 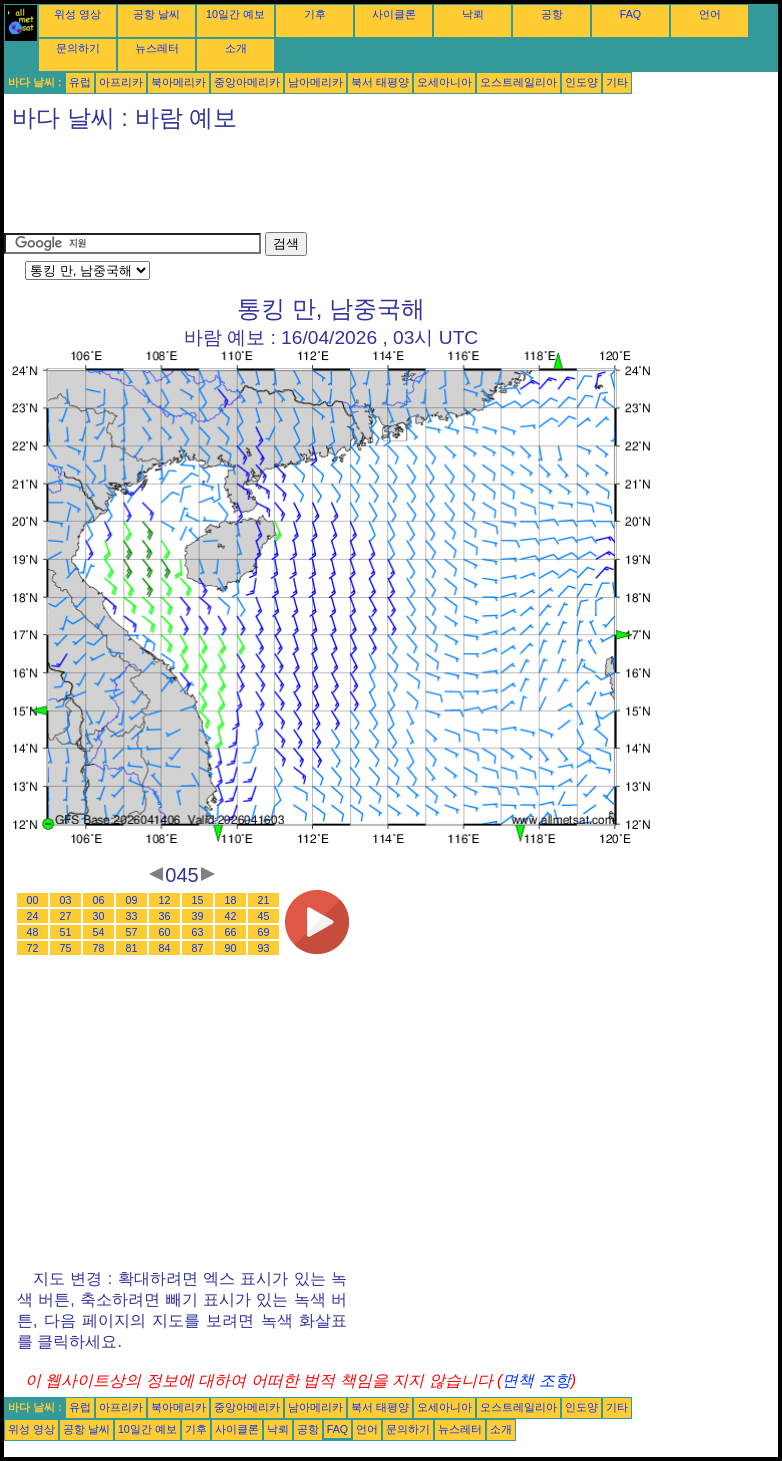 What do you see at coordinates (552, 14) in the screenshot?
I see `공항` at bounding box center [552, 14].